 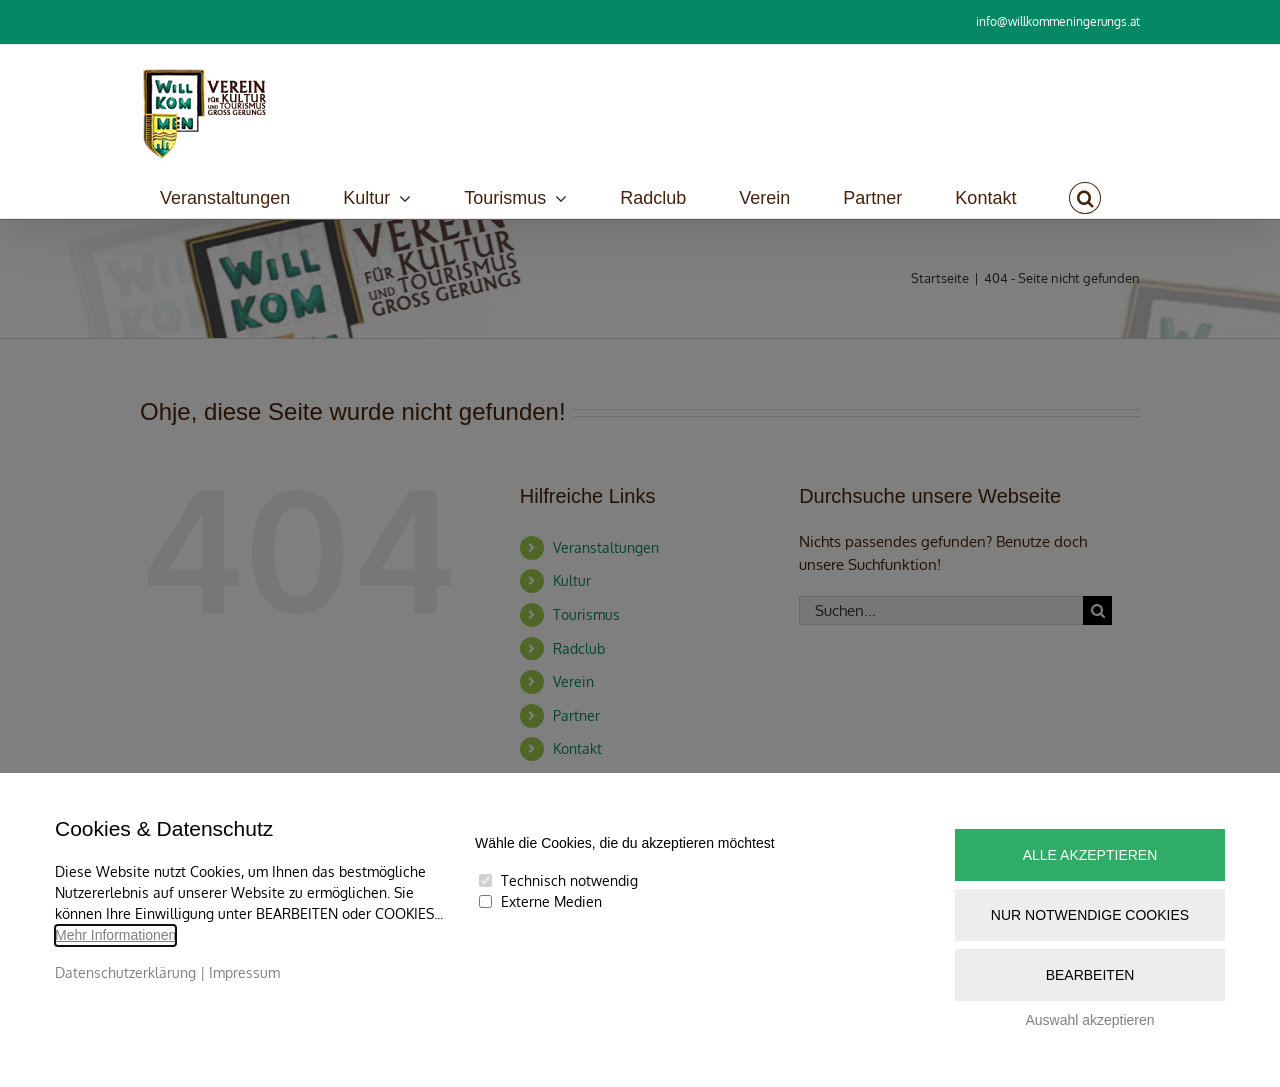 What do you see at coordinates (1058, 21) in the screenshot?
I see `info@willkommeningerungs.at` at bounding box center [1058, 21].